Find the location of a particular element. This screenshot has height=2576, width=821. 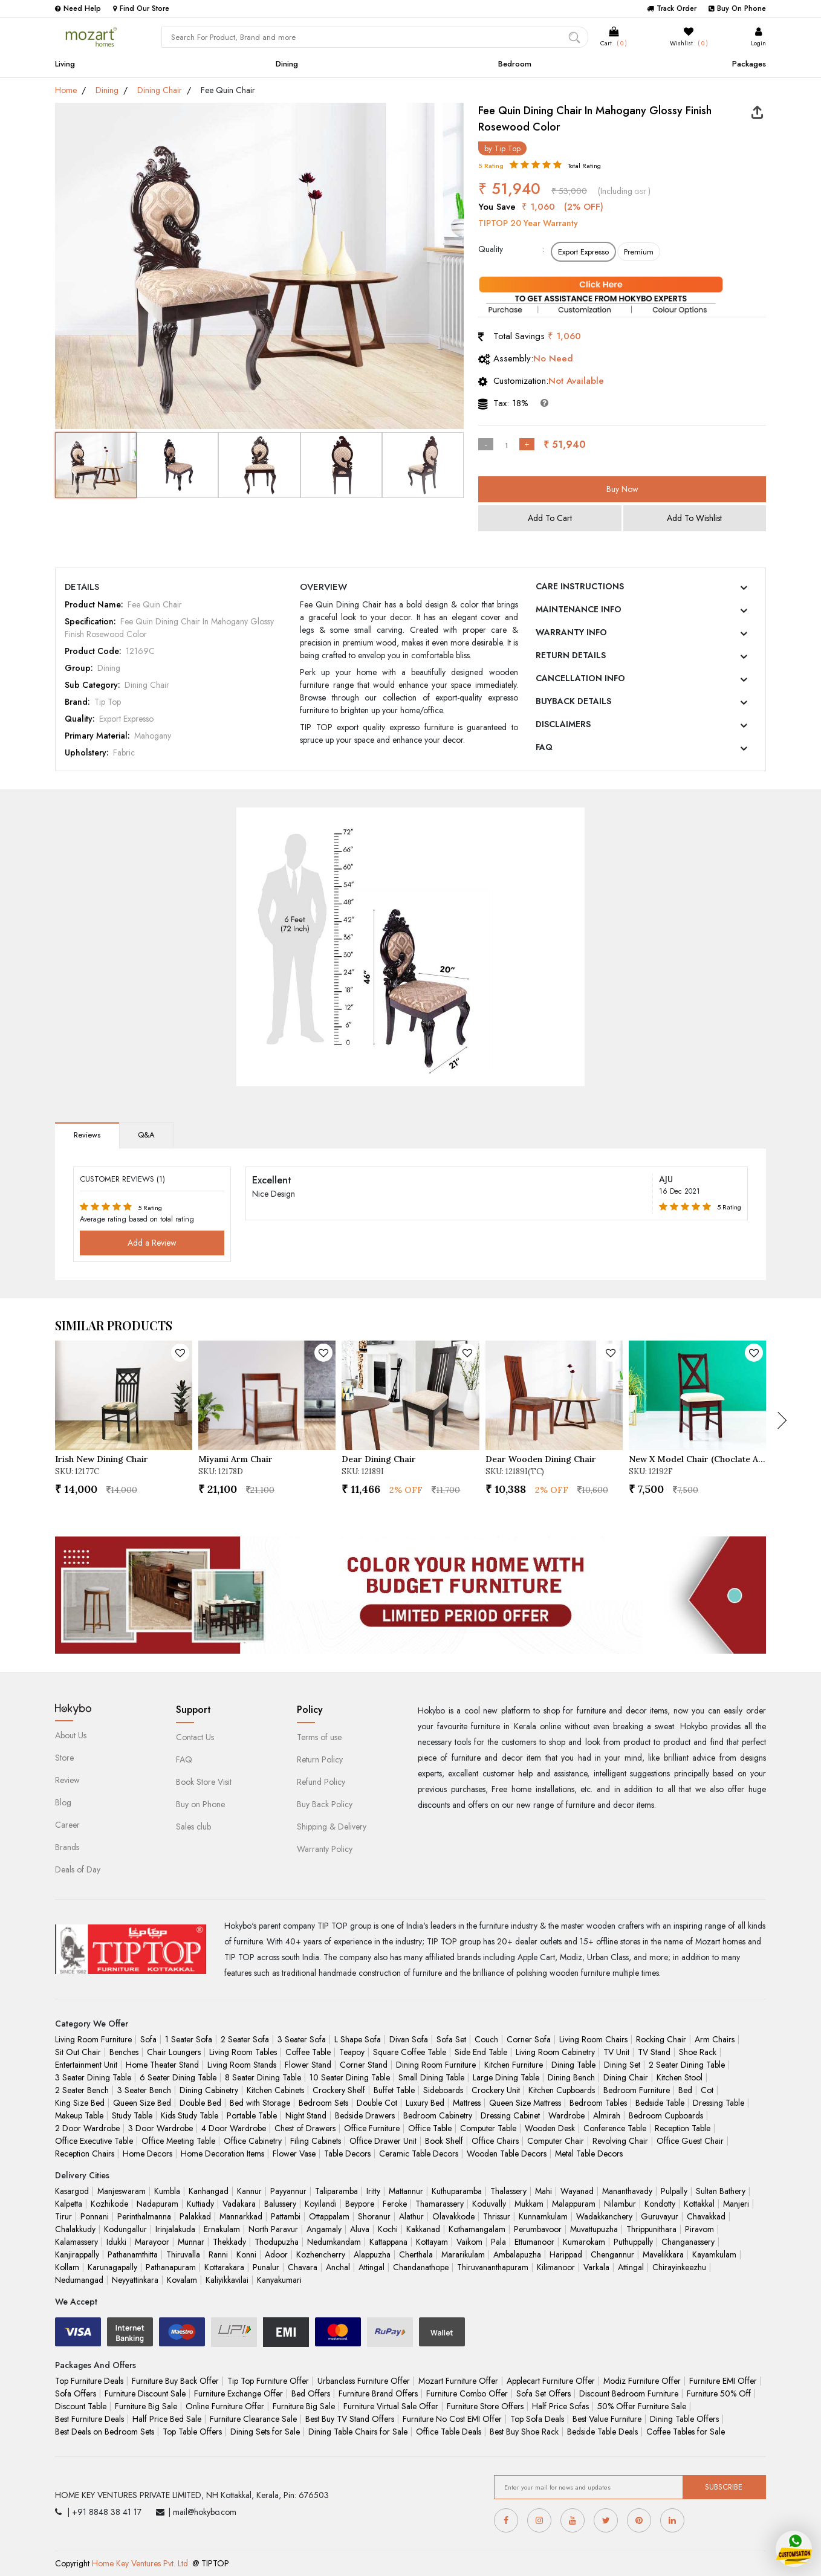

Furniture Combo Offer is located at coordinates (467, 2393).